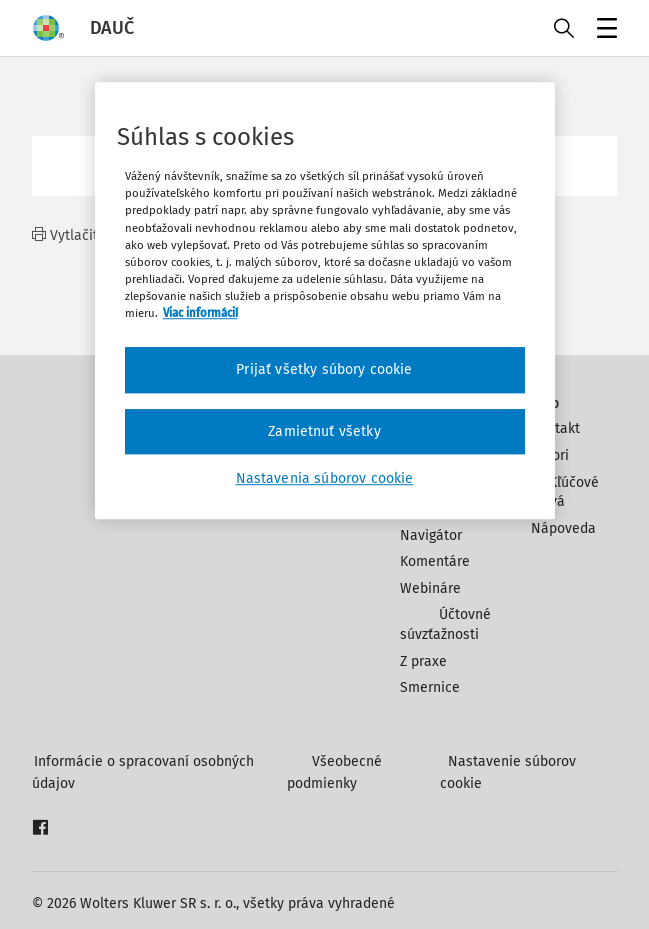 The width and height of the screenshot is (649, 929). Describe the element at coordinates (325, 478) in the screenshot. I see `Nastavenia súborov cookie [Nastavenia súborov cookie, Otvorí dialógové okno centra preferencií]` at that location.